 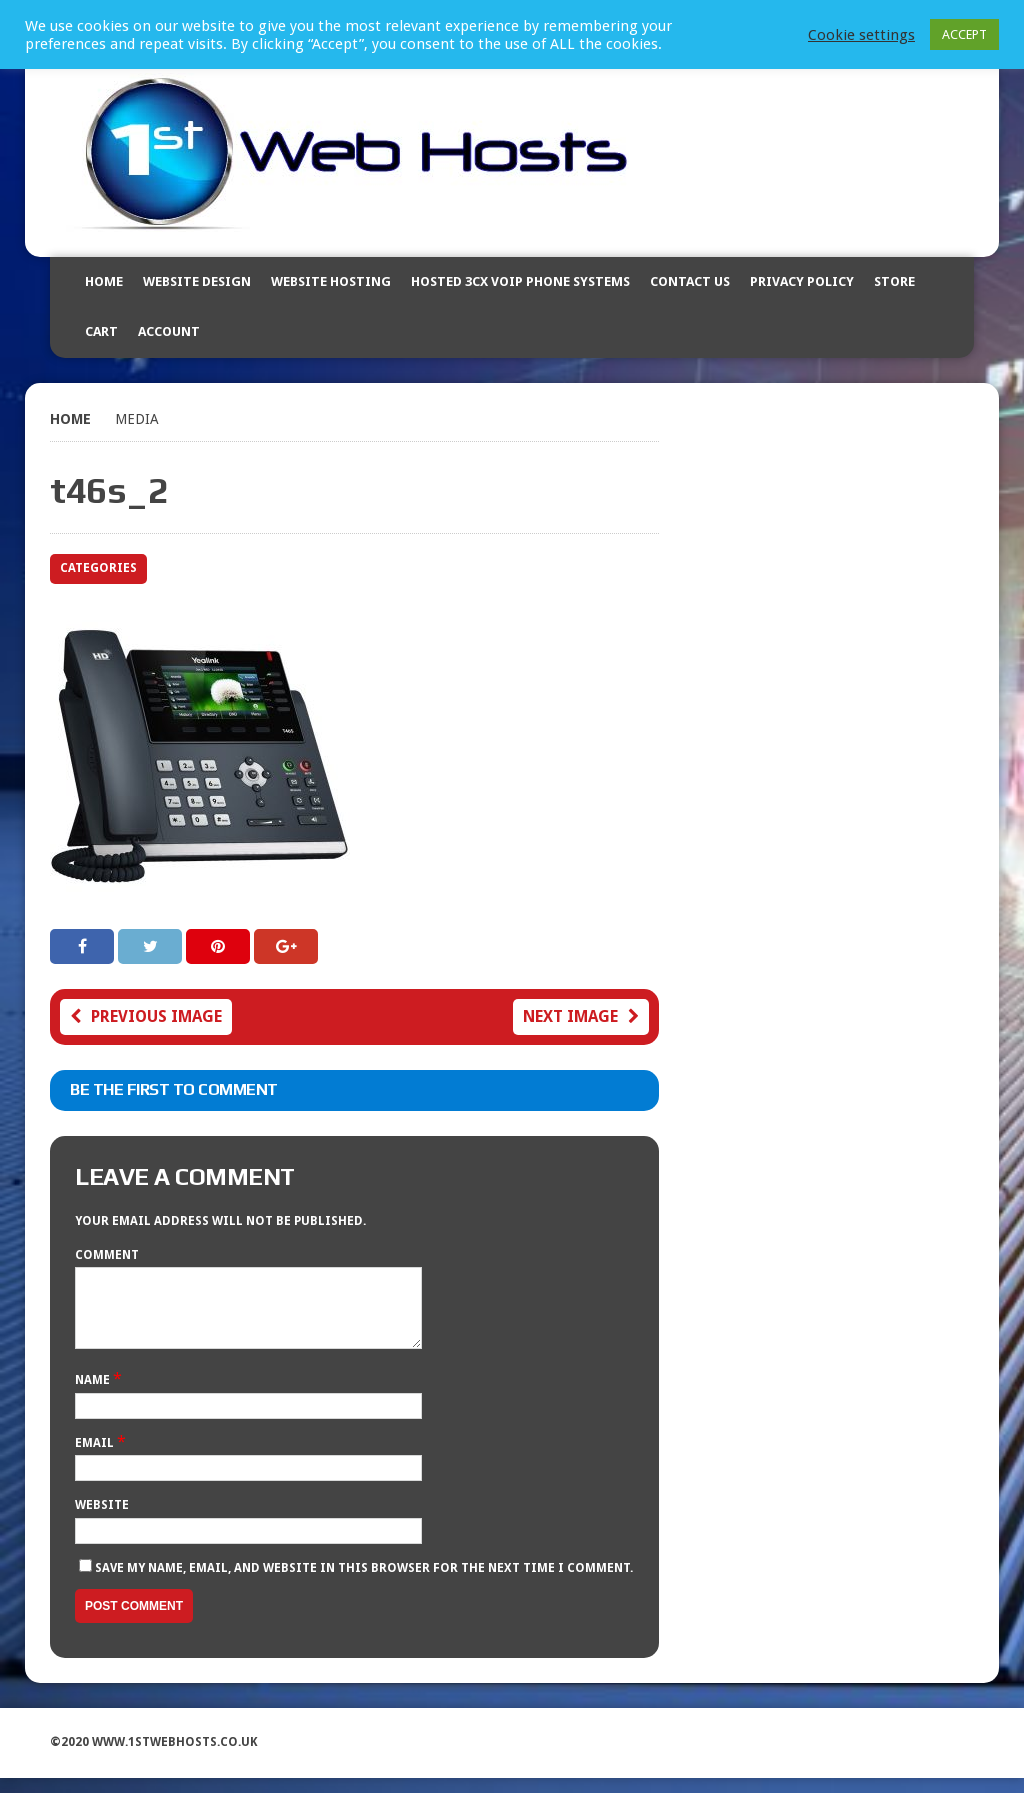 I want to click on Next image, so click(x=581, y=1016).